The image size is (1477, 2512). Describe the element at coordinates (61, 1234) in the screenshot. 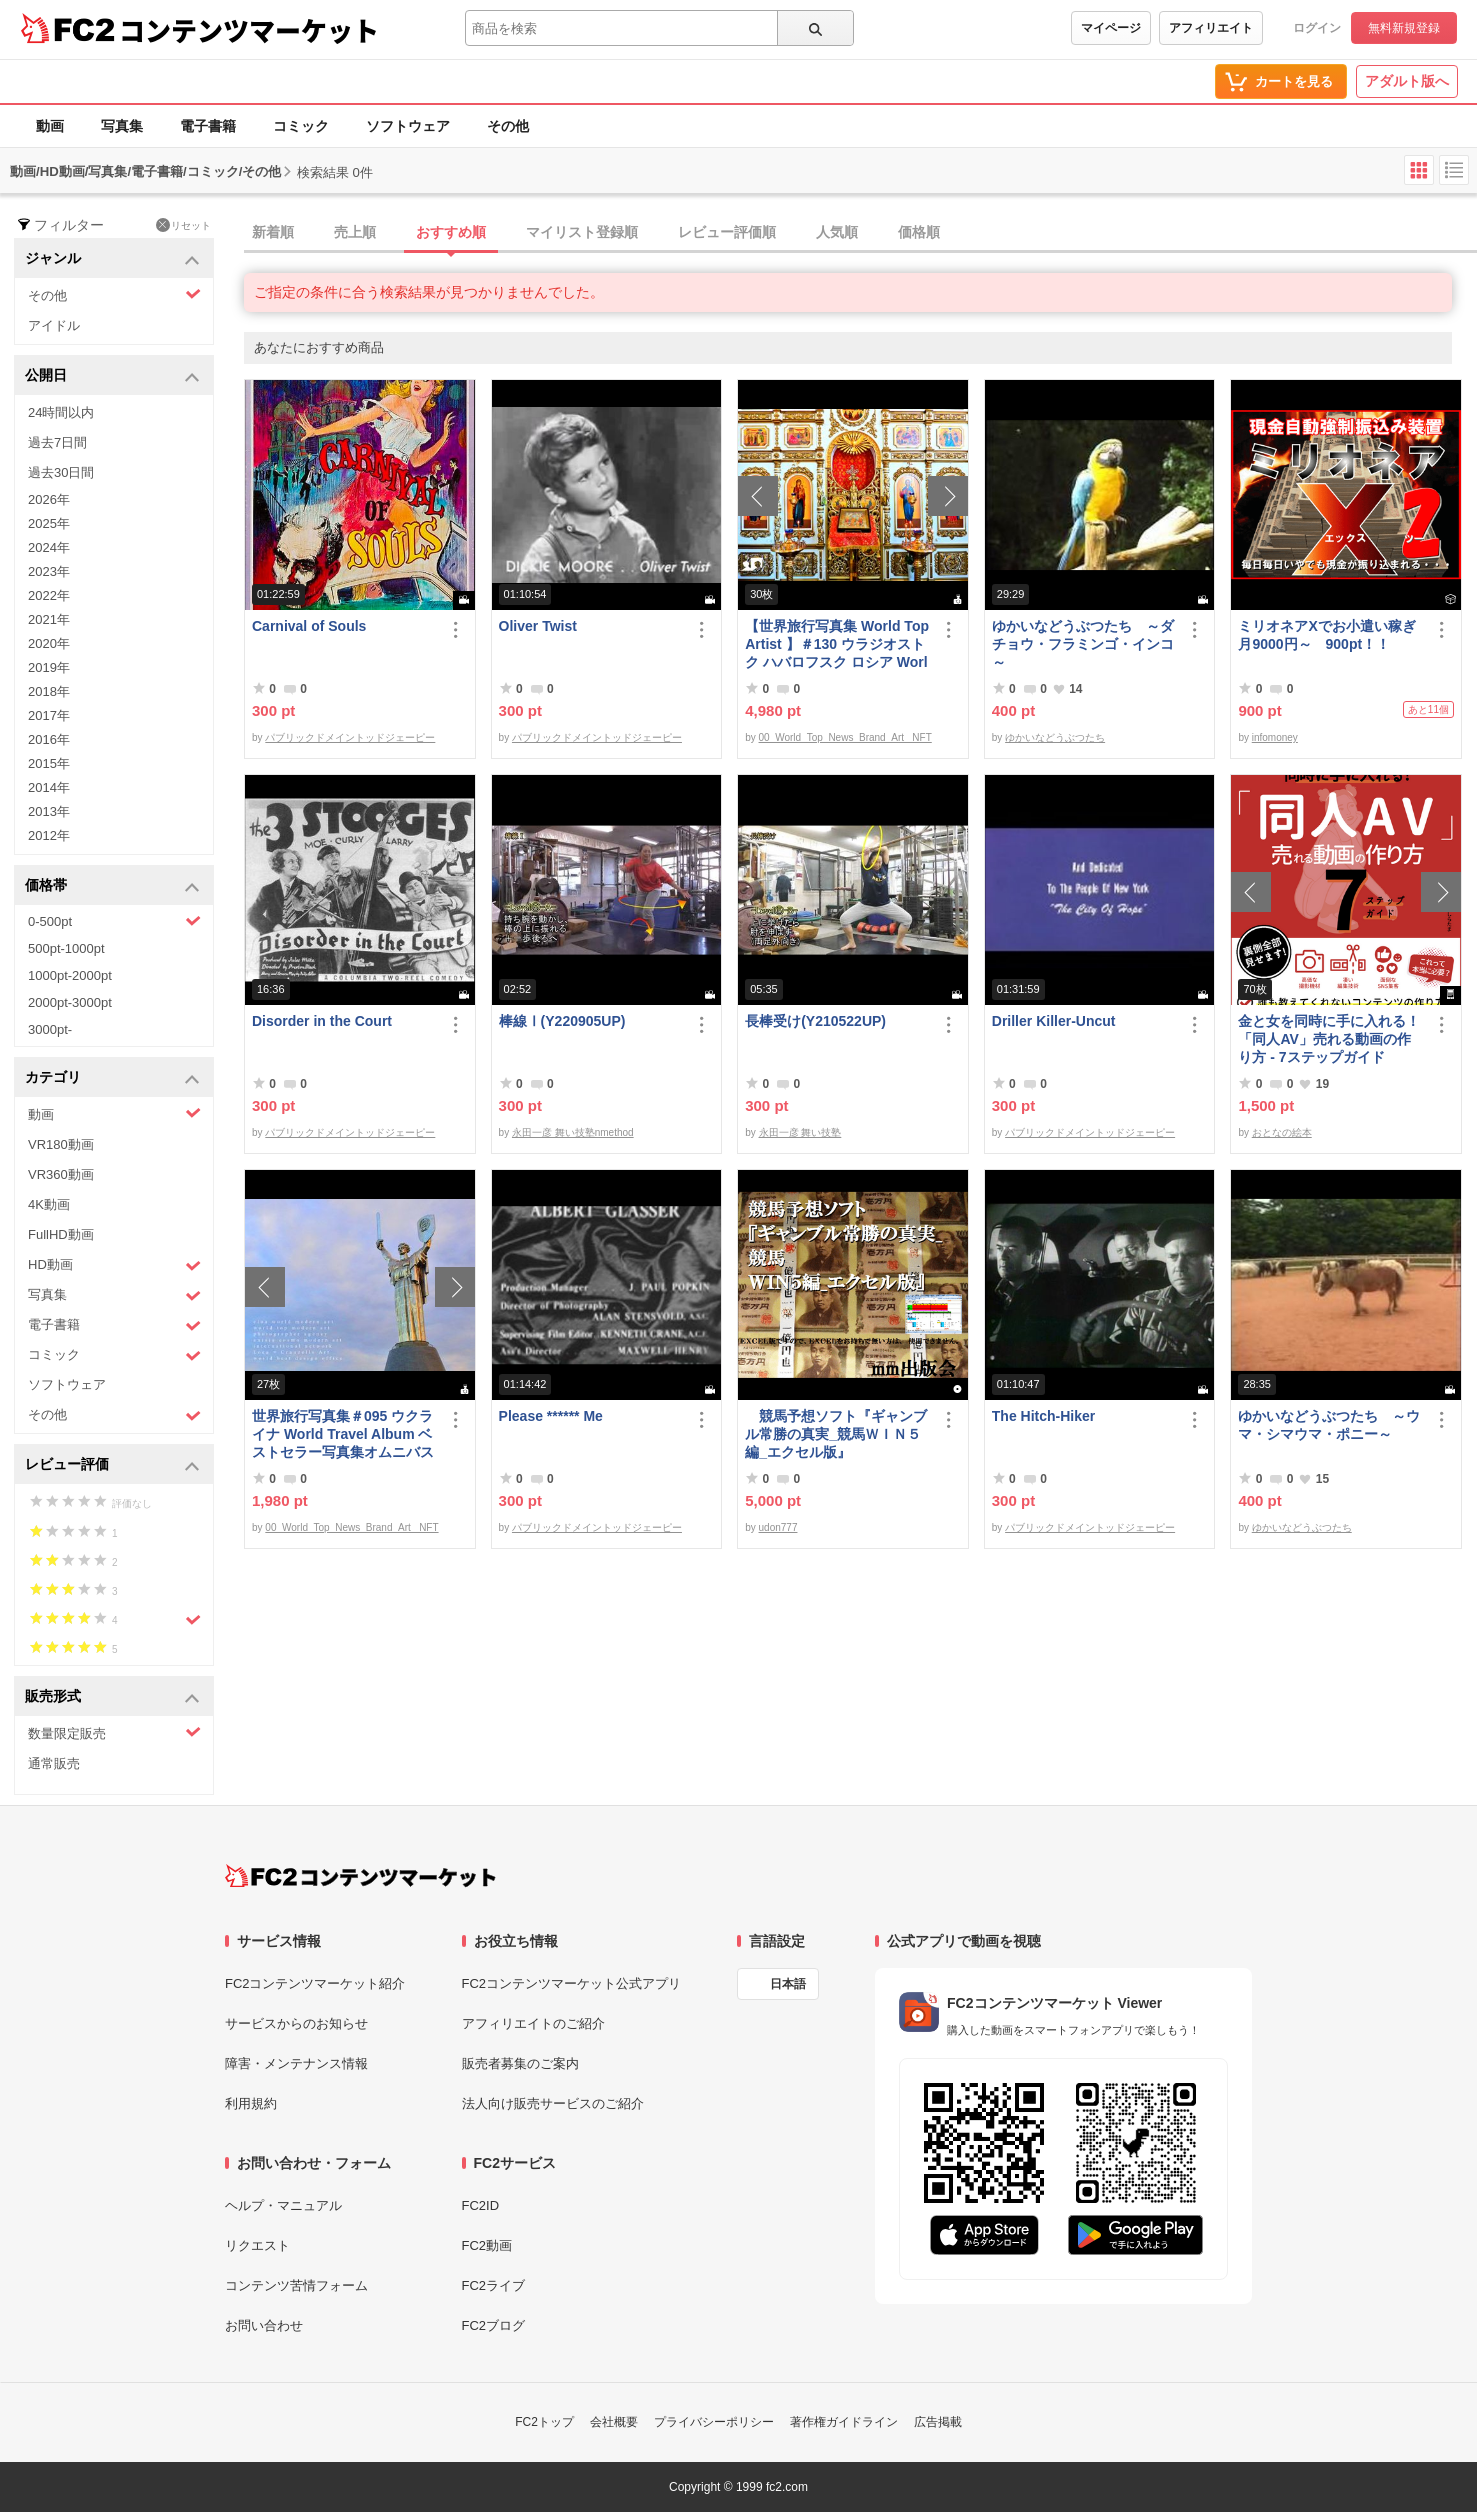

I see `FullHD動画` at that location.